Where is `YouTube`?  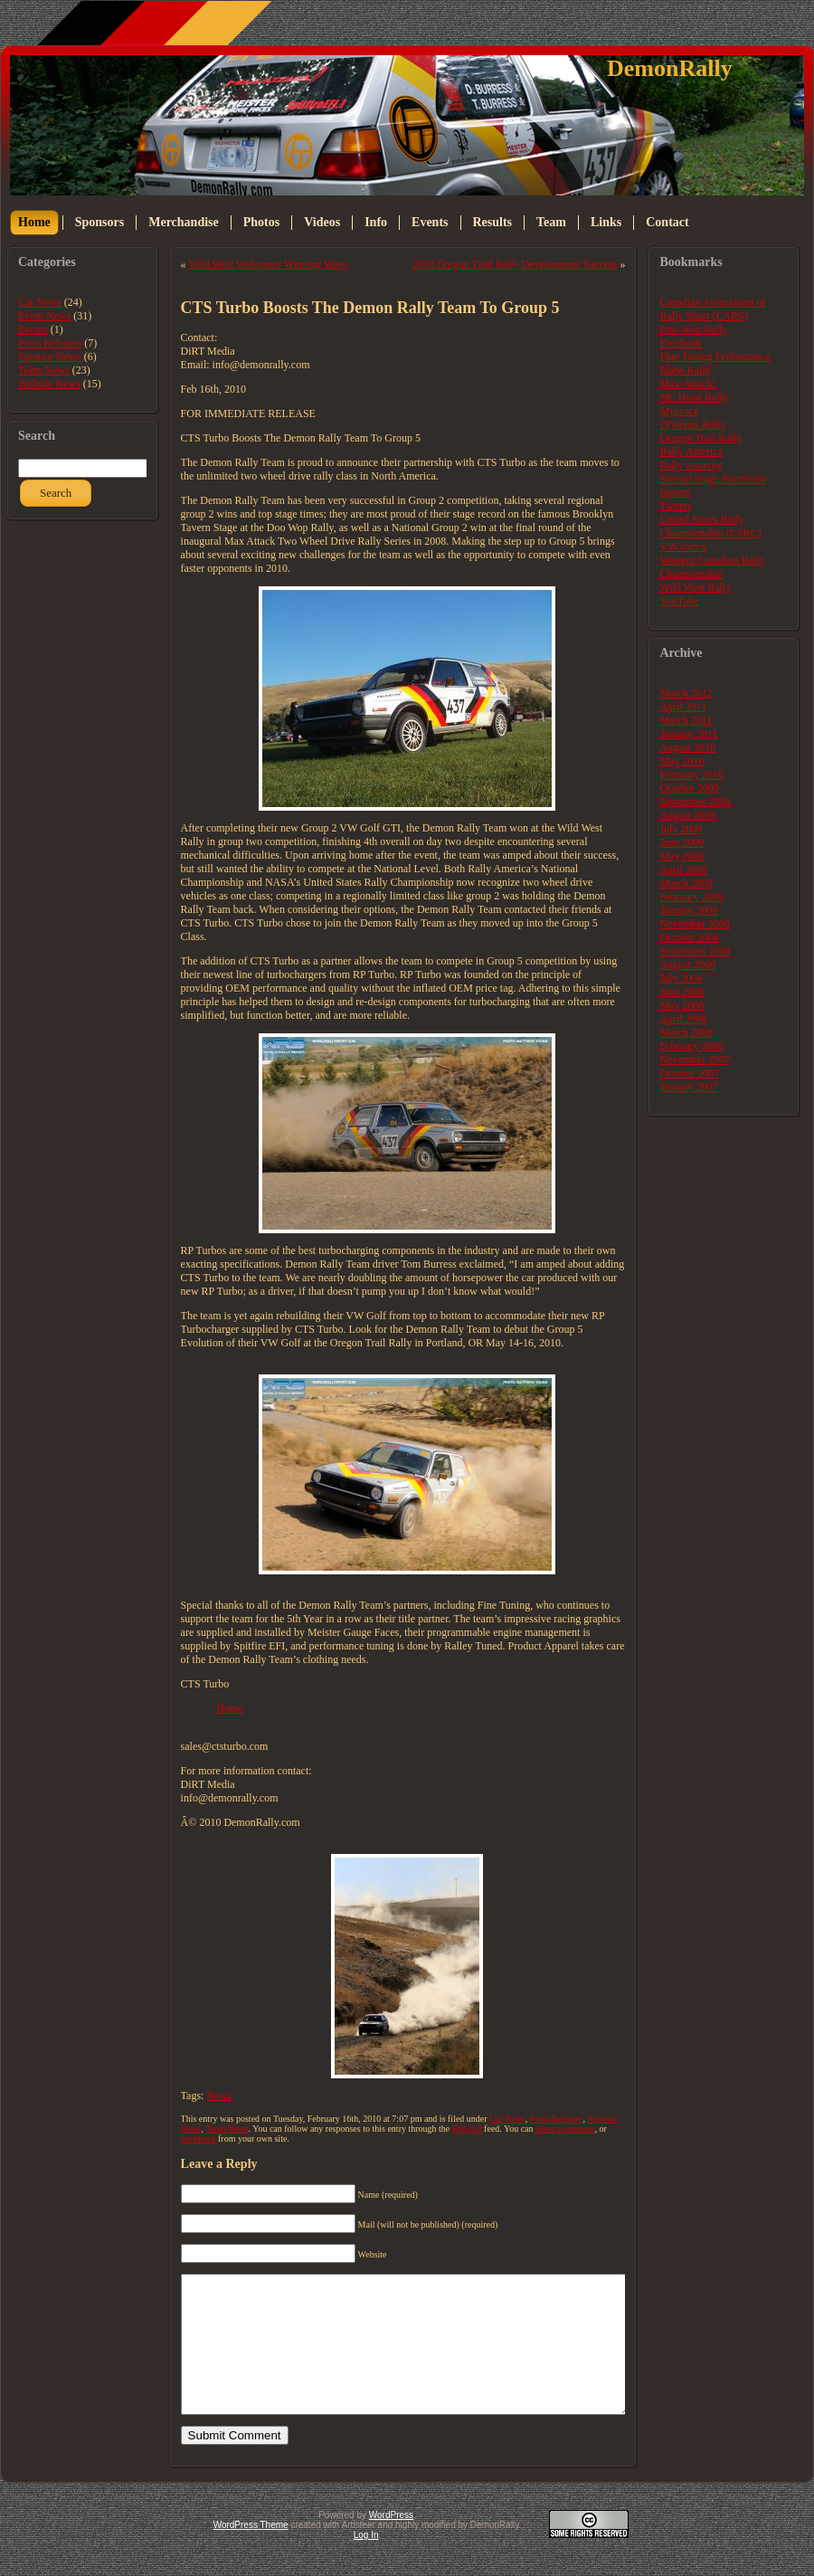 YouTube is located at coordinates (679, 600).